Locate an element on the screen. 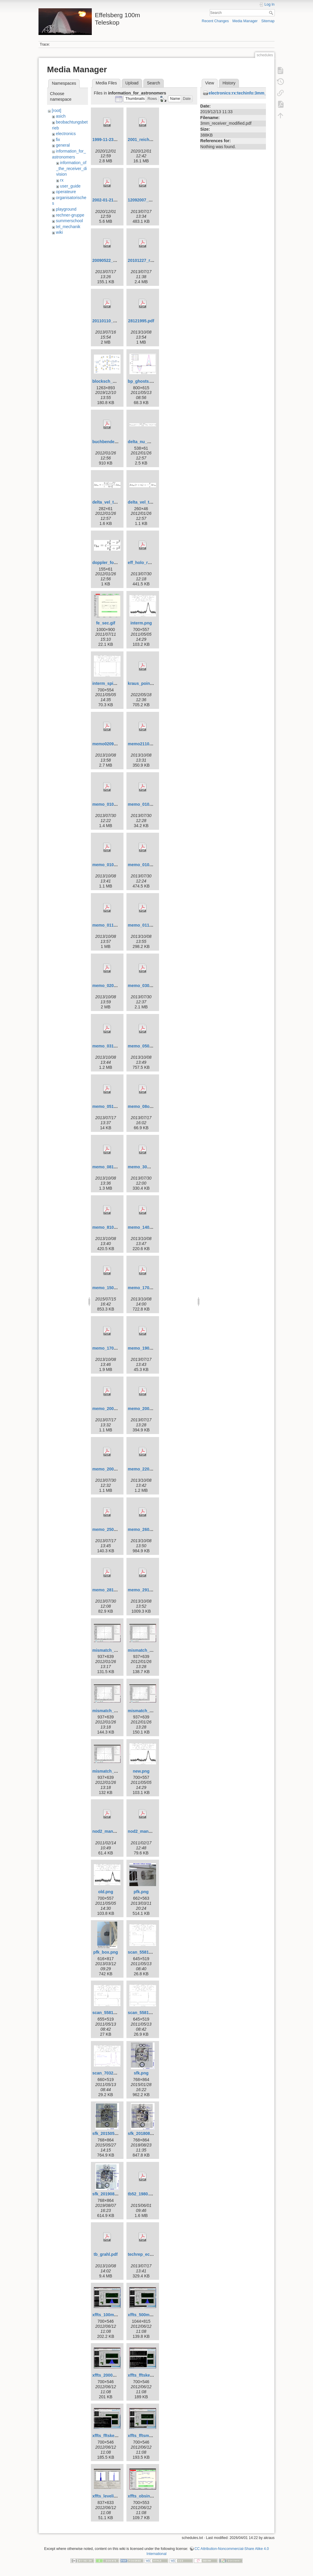  memo_17091996.pdf is located at coordinates (112, 1348).